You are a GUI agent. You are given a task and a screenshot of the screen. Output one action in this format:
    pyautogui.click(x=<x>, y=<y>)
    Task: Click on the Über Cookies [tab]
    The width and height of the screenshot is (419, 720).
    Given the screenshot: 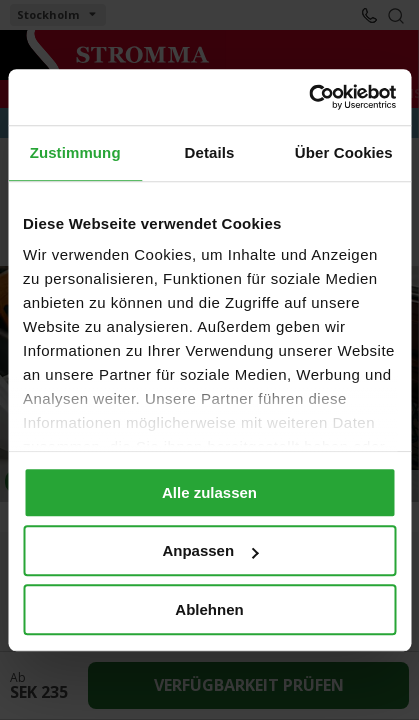 What is the action you would take?
    pyautogui.click(x=344, y=152)
    